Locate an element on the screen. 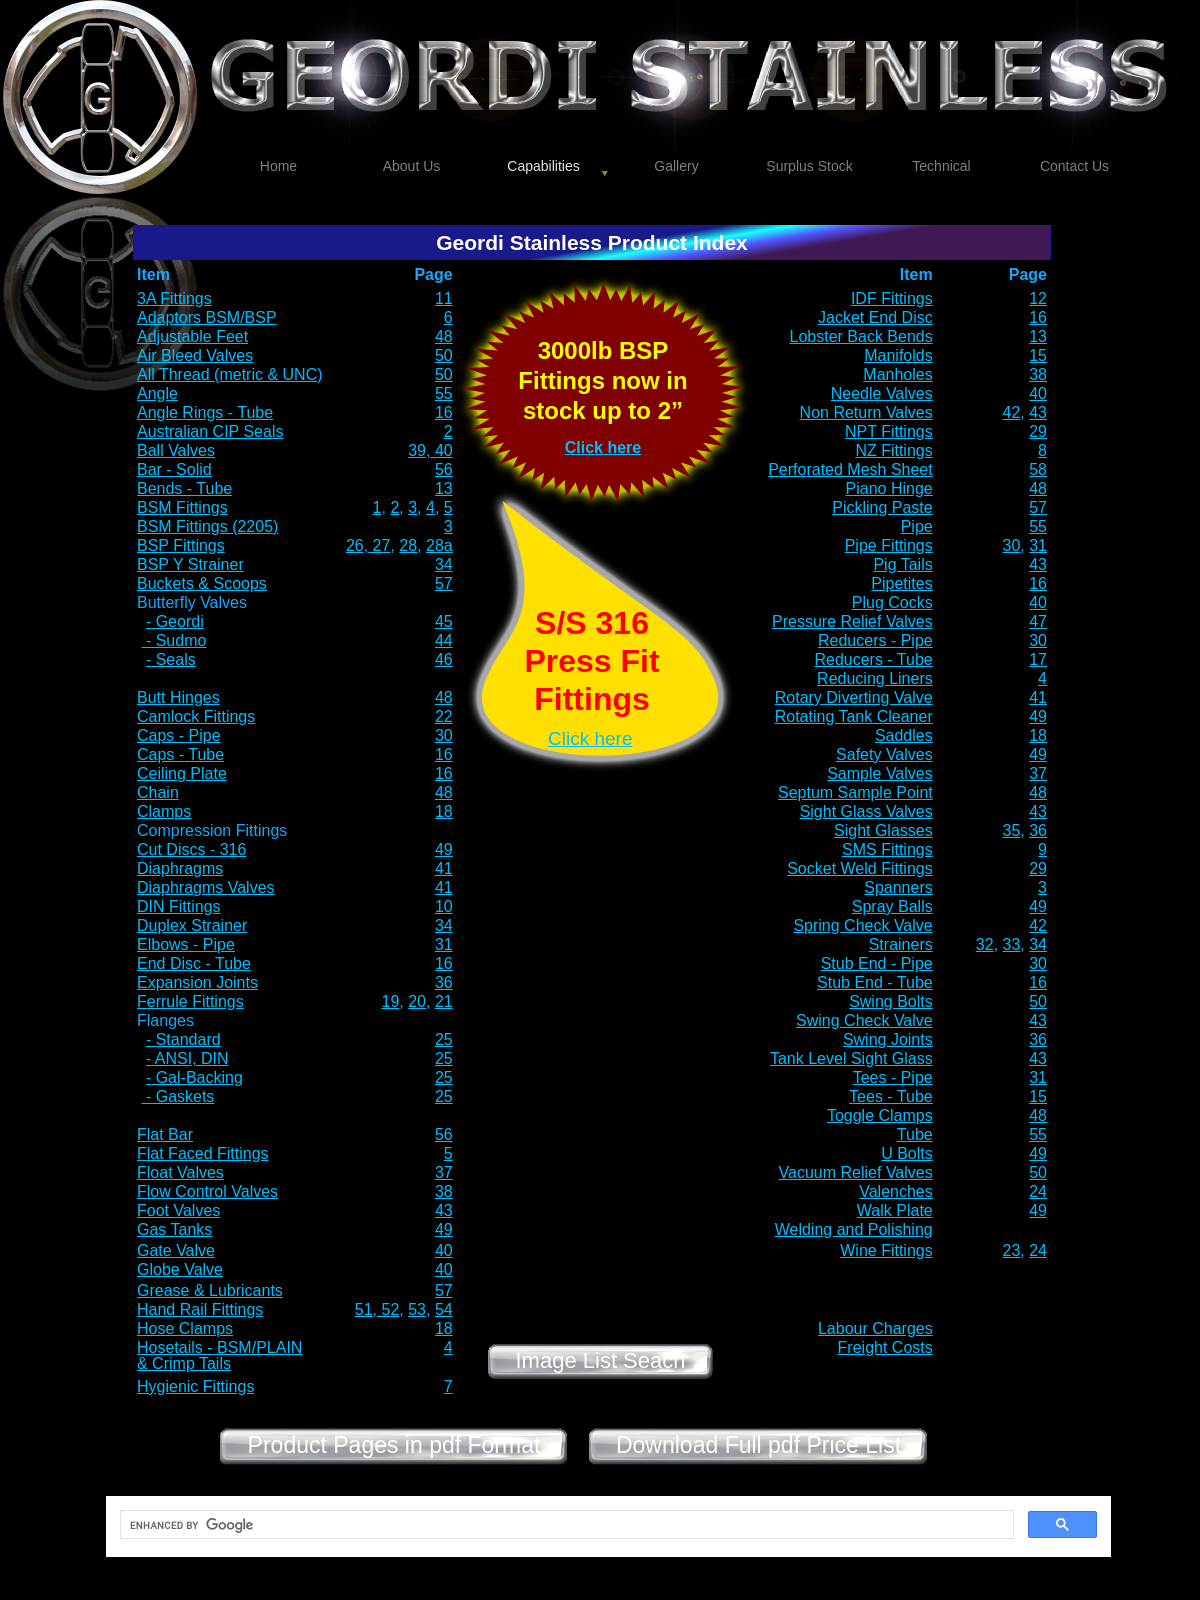 The width and height of the screenshot is (1200, 1600). 54 is located at coordinates (444, 1309).